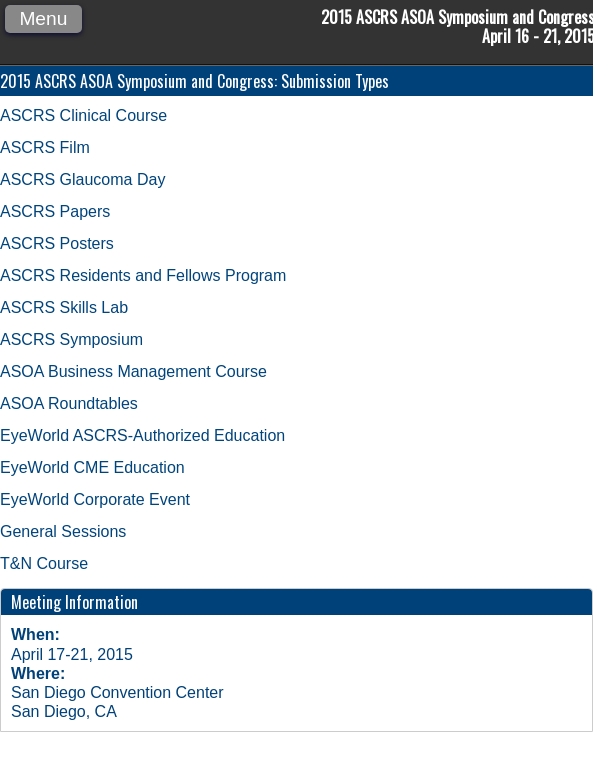  Describe the element at coordinates (83, 115) in the screenshot. I see `ASCRS Clinical Course` at that location.